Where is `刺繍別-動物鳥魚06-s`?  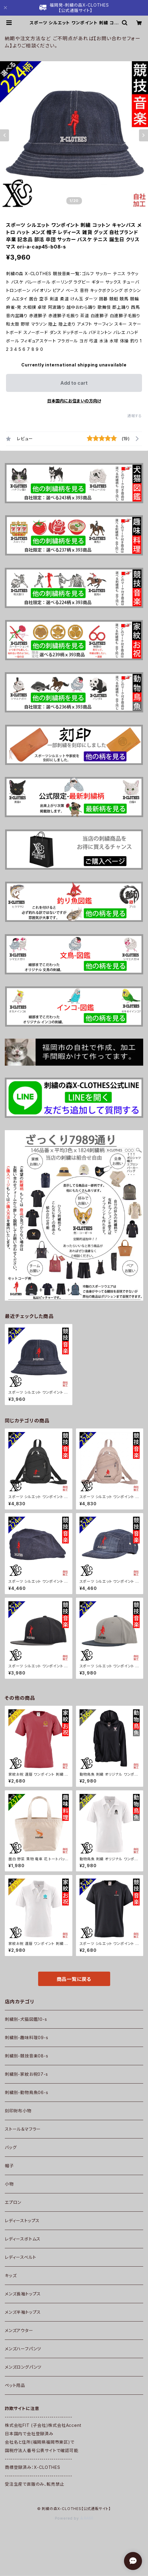 刺繍別-動物鳥魚06-s is located at coordinates (26, 2092).